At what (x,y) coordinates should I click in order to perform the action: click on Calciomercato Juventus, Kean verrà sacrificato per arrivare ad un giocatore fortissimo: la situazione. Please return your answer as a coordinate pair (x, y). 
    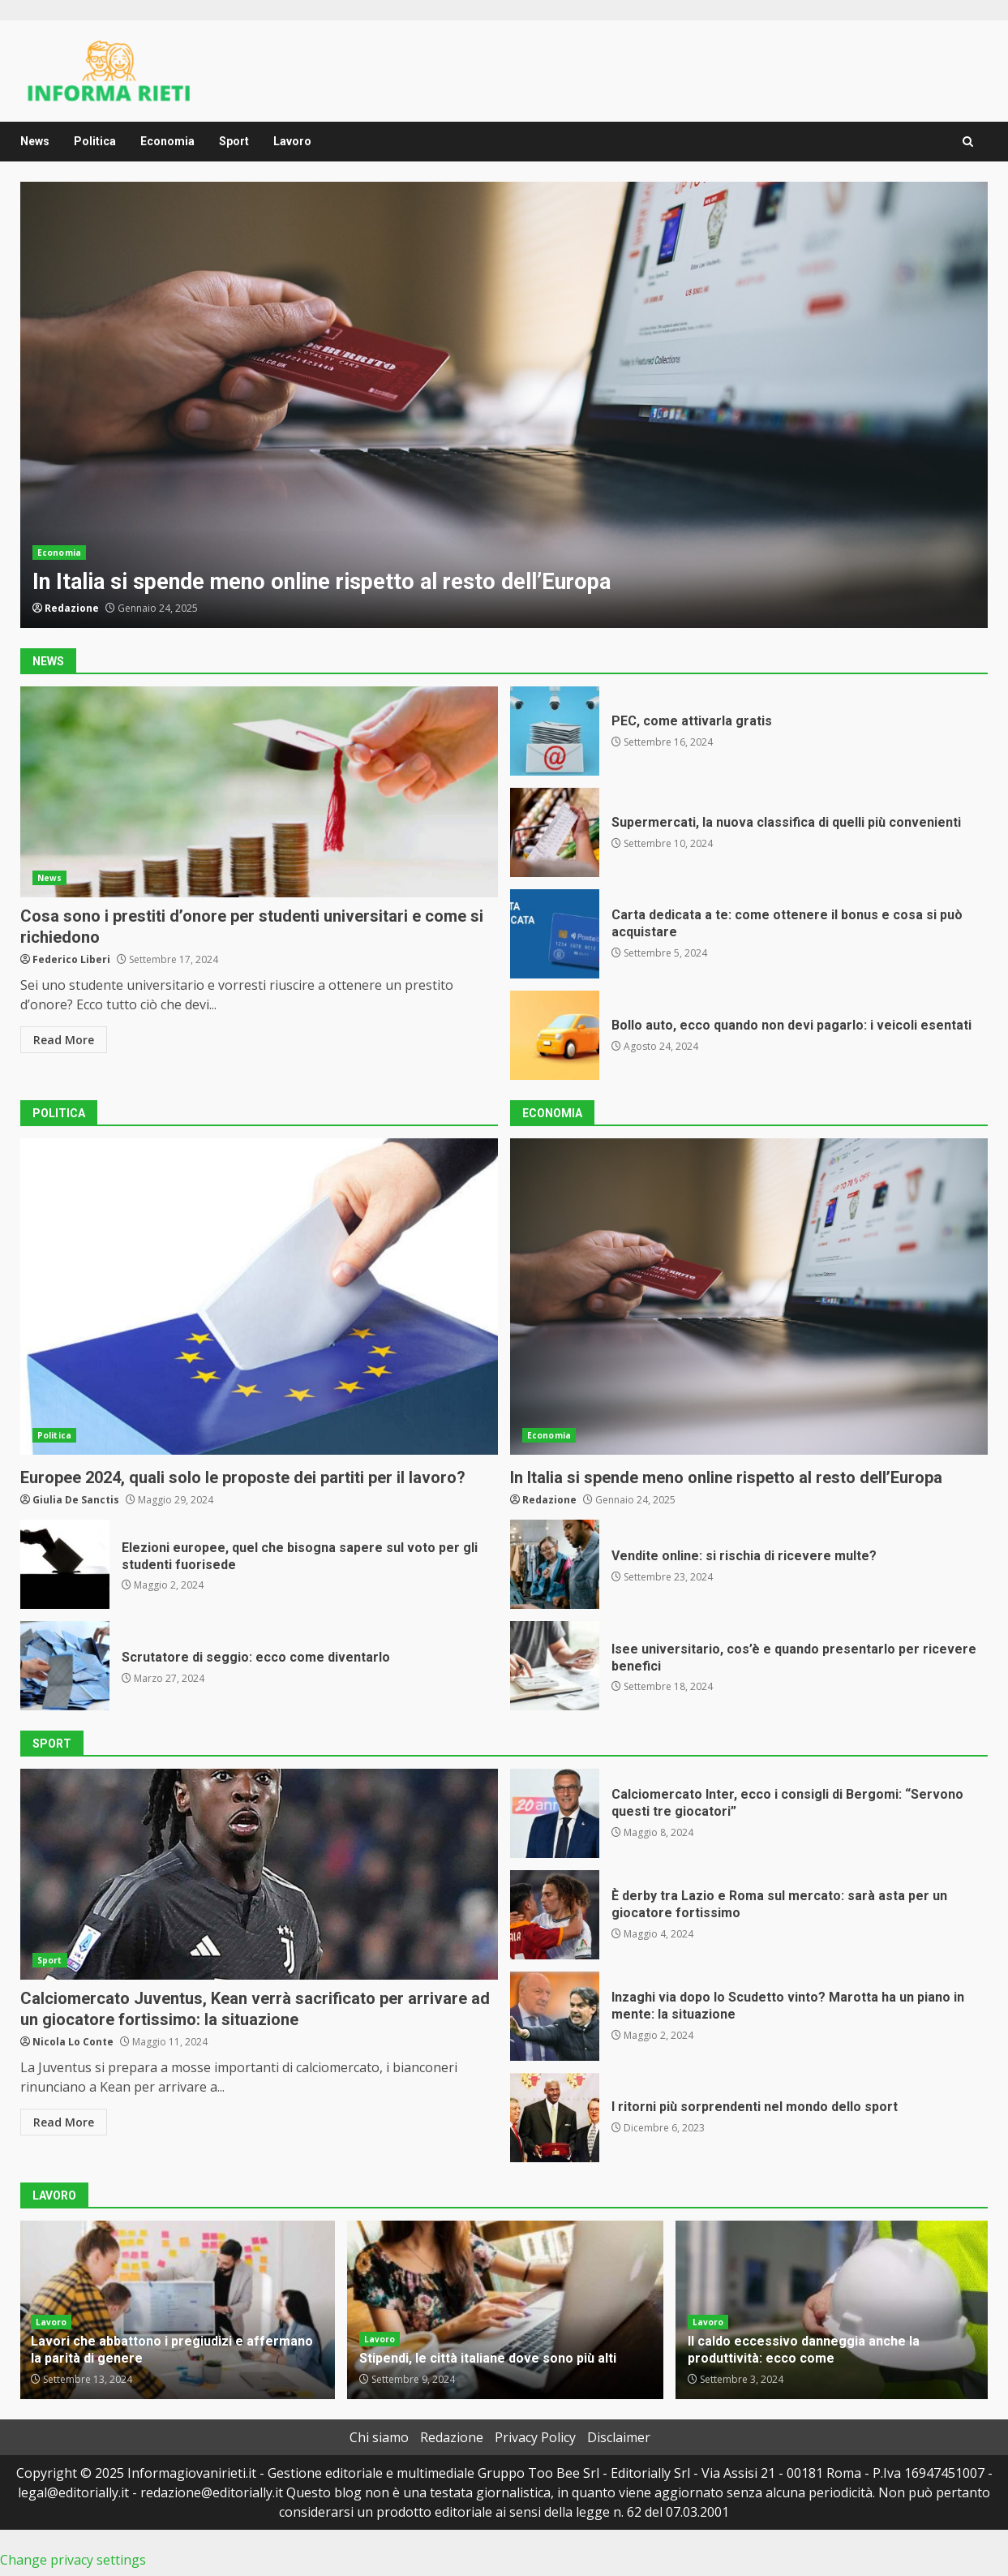
    Looking at the image, I should click on (259, 1874).